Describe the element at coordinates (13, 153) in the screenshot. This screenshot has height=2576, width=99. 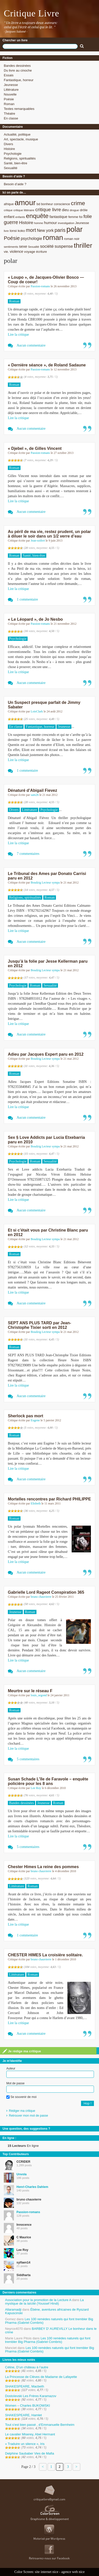
I see `Psychologie` at that location.